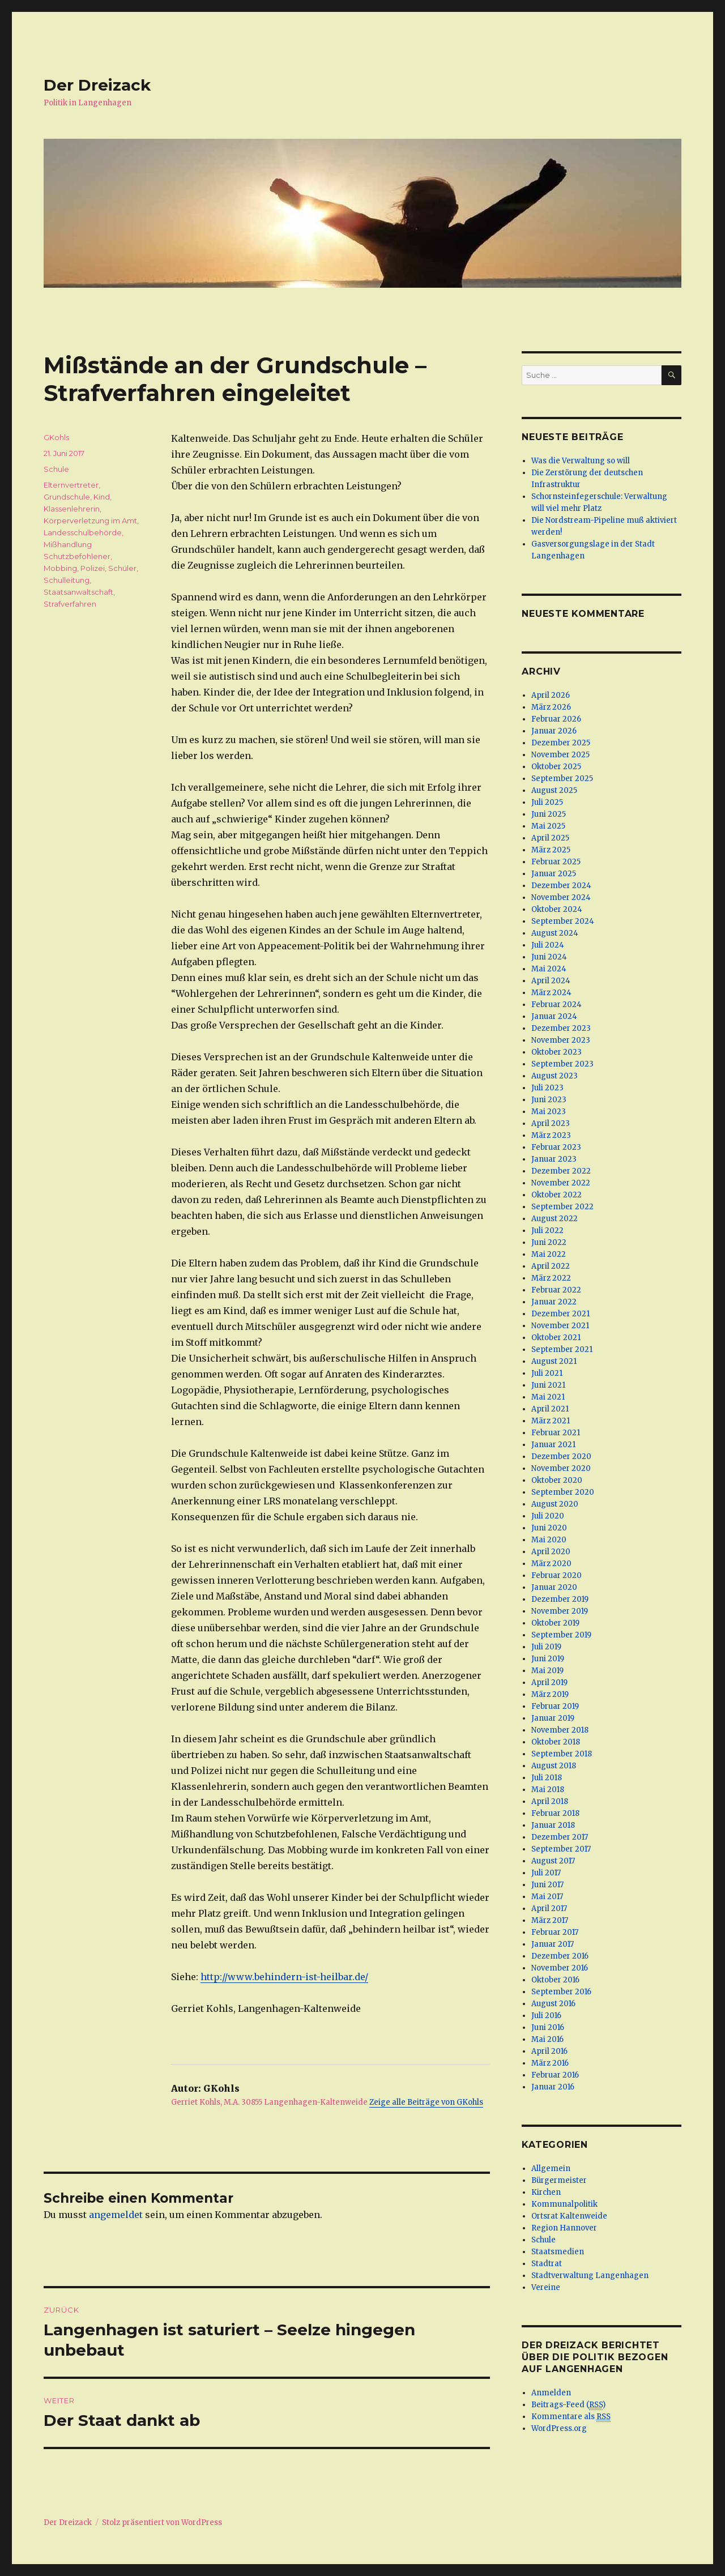 The image size is (725, 2576). I want to click on März 2021, so click(550, 1421).